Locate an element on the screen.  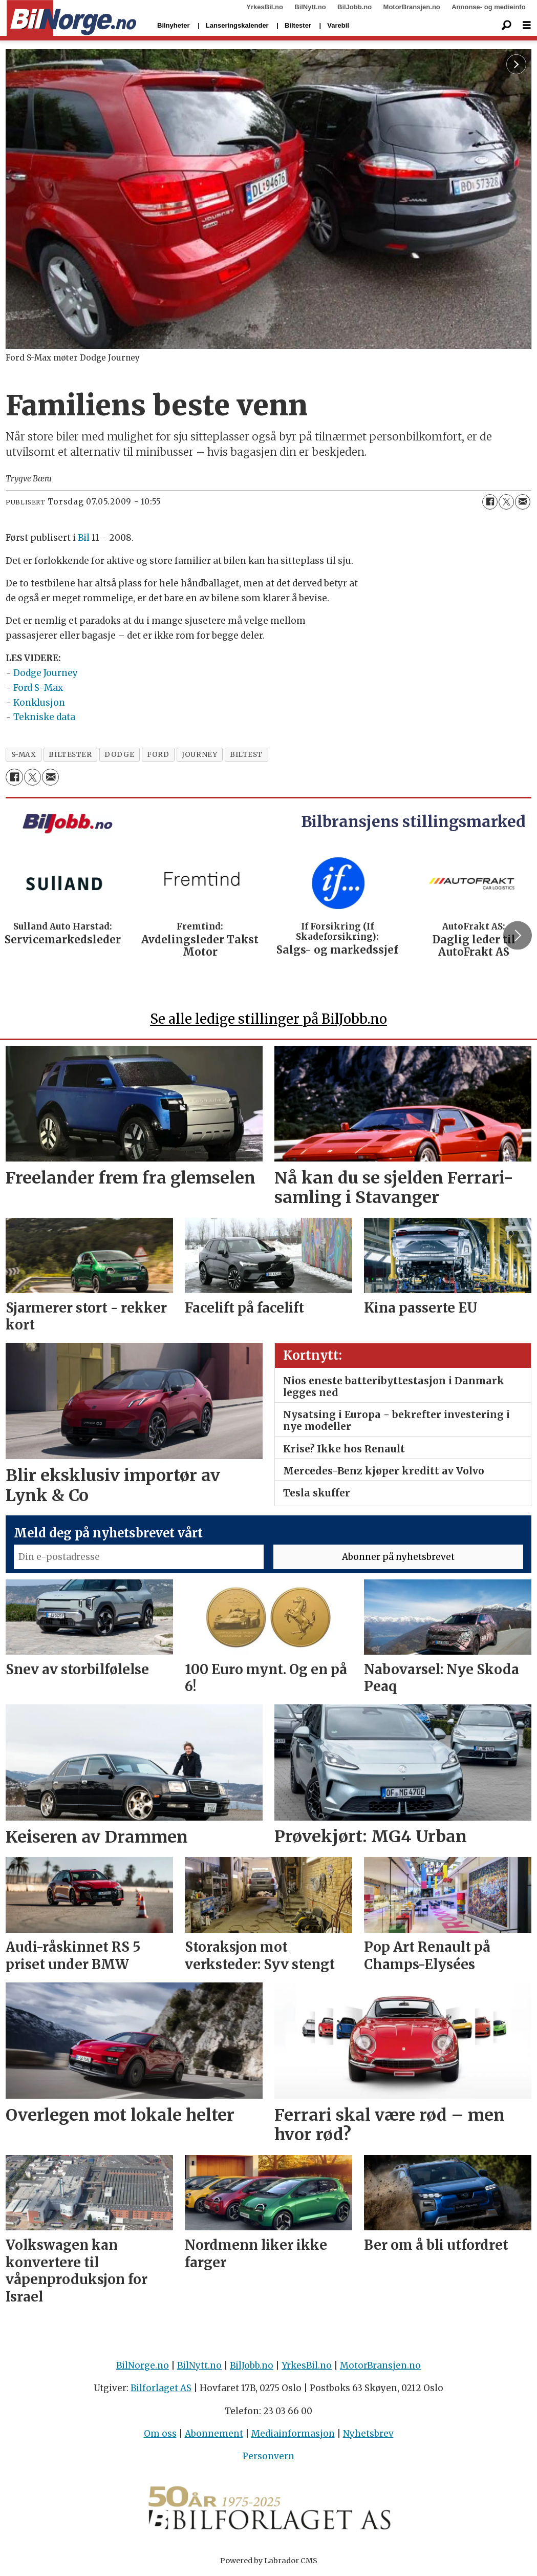
YrkesBil.no is located at coordinates (264, 7).